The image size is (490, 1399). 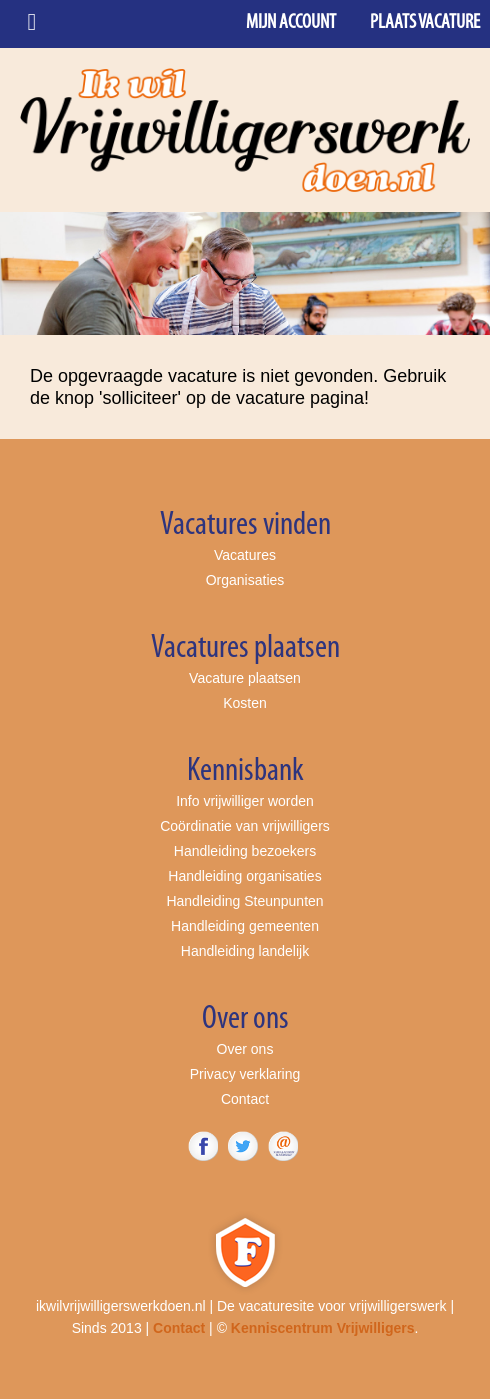 What do you see at coordinates (245, 580) in the screenshot?
I see `Organisaties` at bounding box center [245, 580].